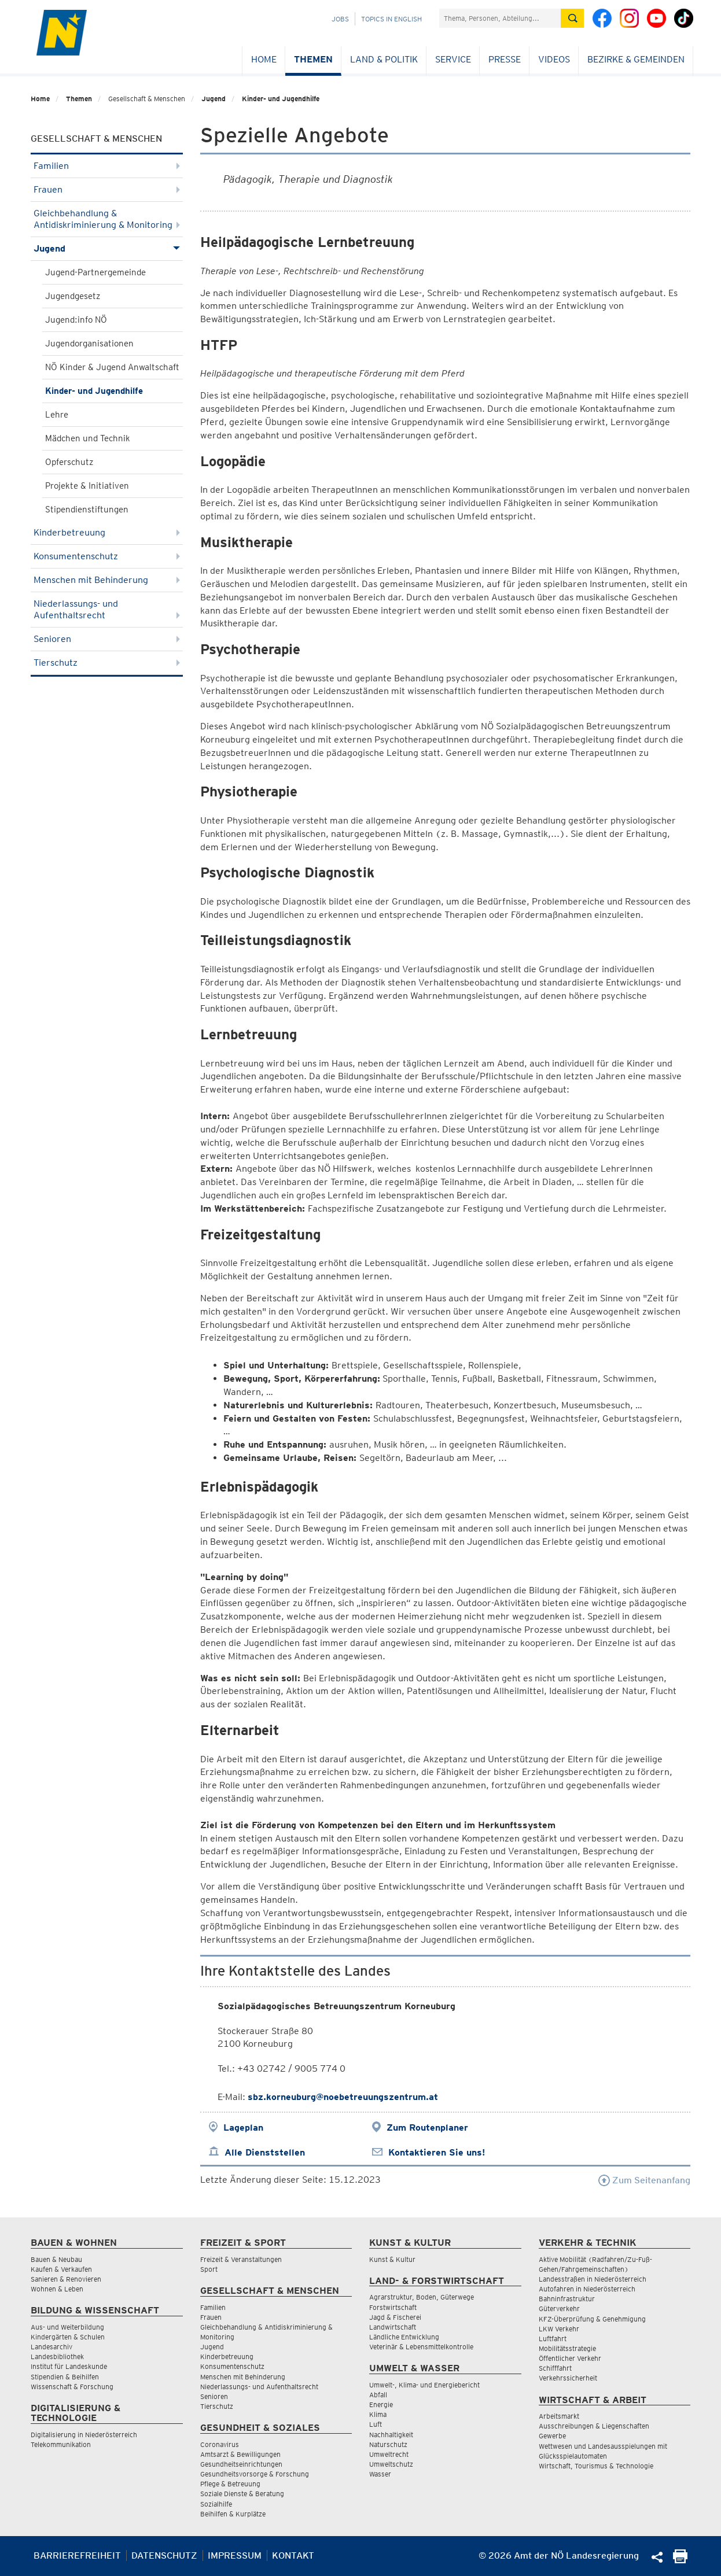  Describe the element at coordinates (69, 2366) in the screenshot. I see `Institut für Landeskunde` at that location.